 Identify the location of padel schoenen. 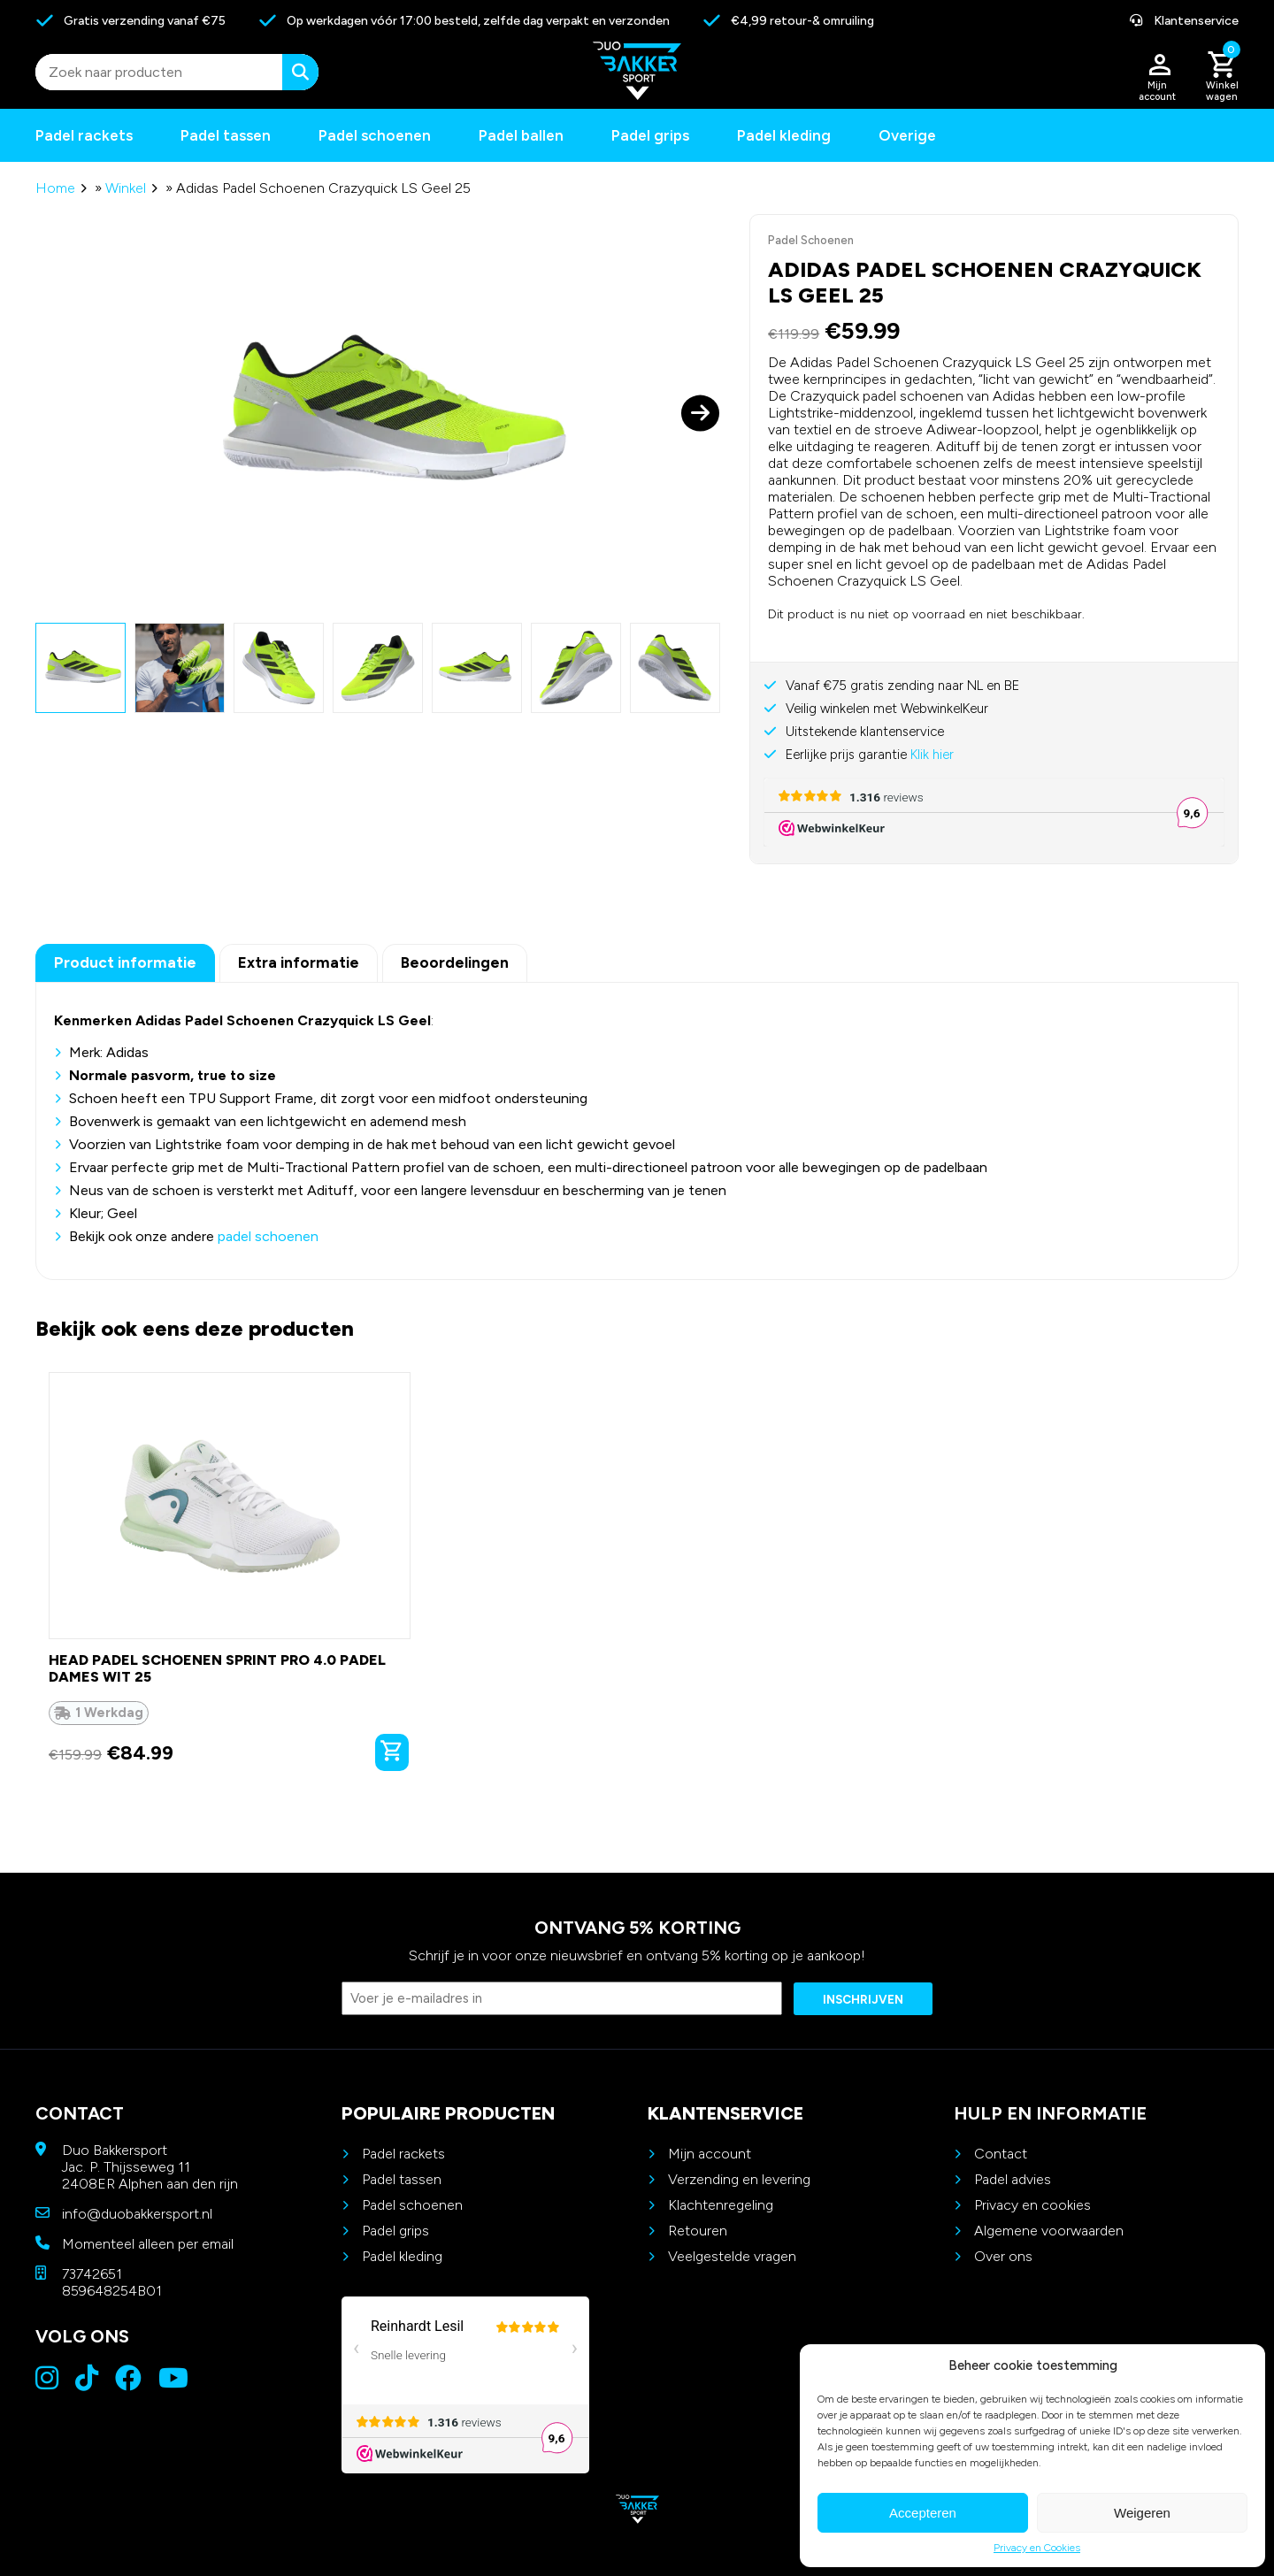
(268, 1236).